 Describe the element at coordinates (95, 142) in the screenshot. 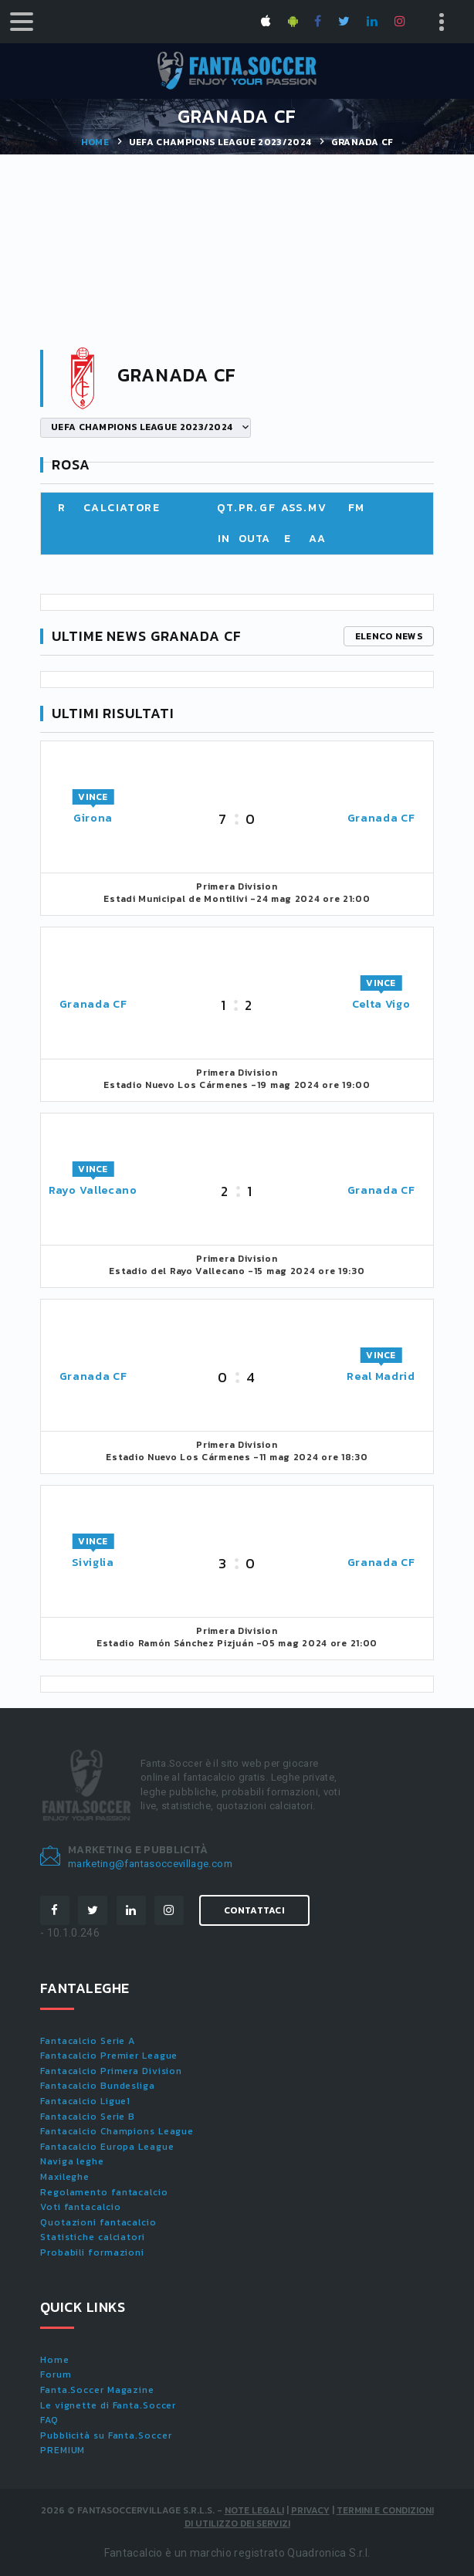

I see `Home` at that location.